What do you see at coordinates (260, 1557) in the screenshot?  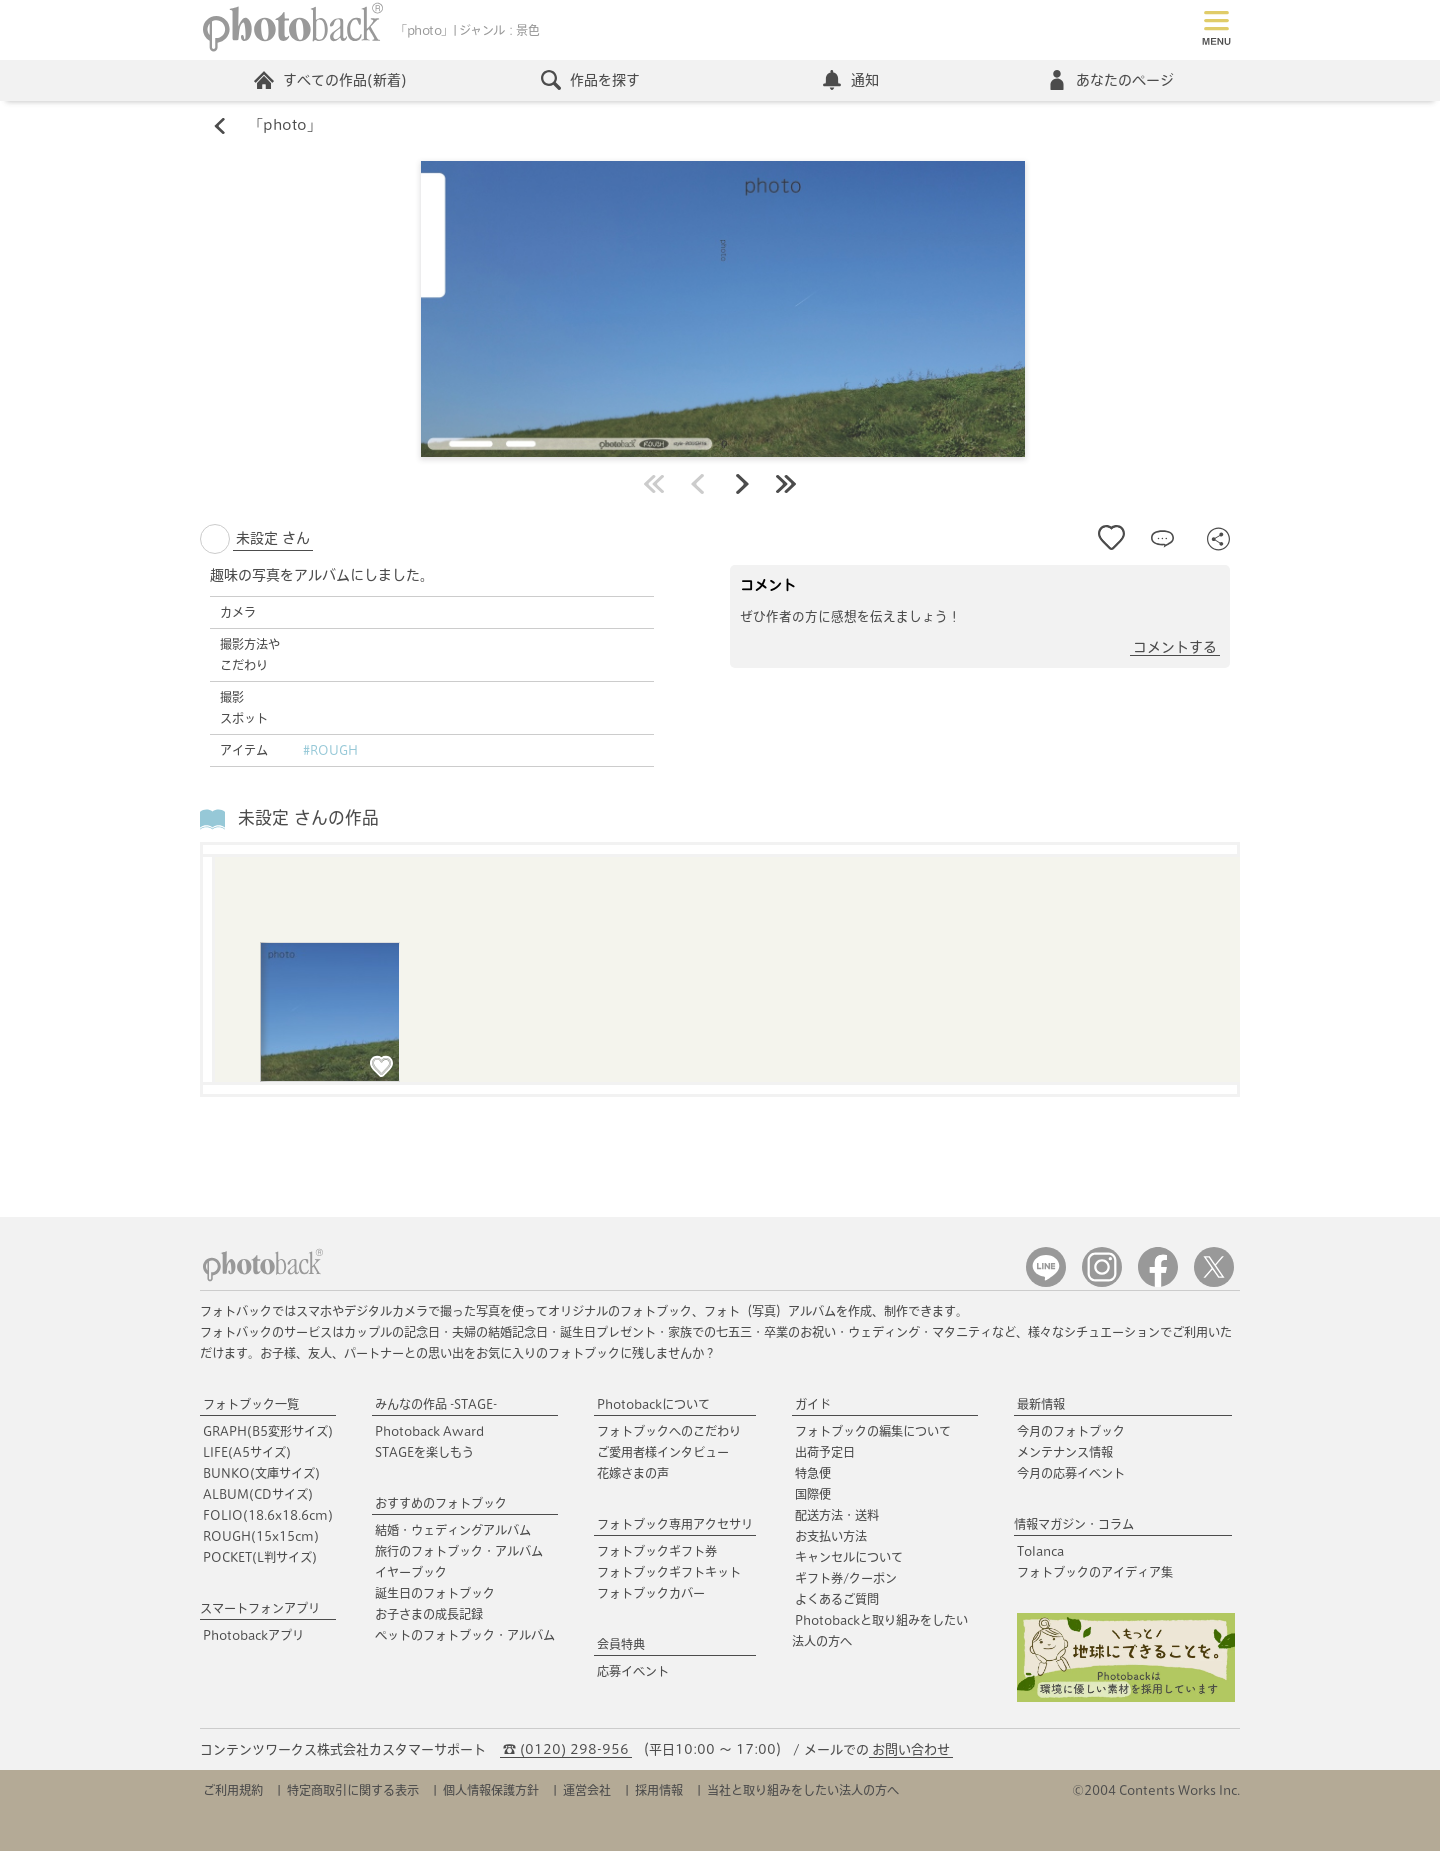 I see `POCKET` at bounding box center [260, 1557].